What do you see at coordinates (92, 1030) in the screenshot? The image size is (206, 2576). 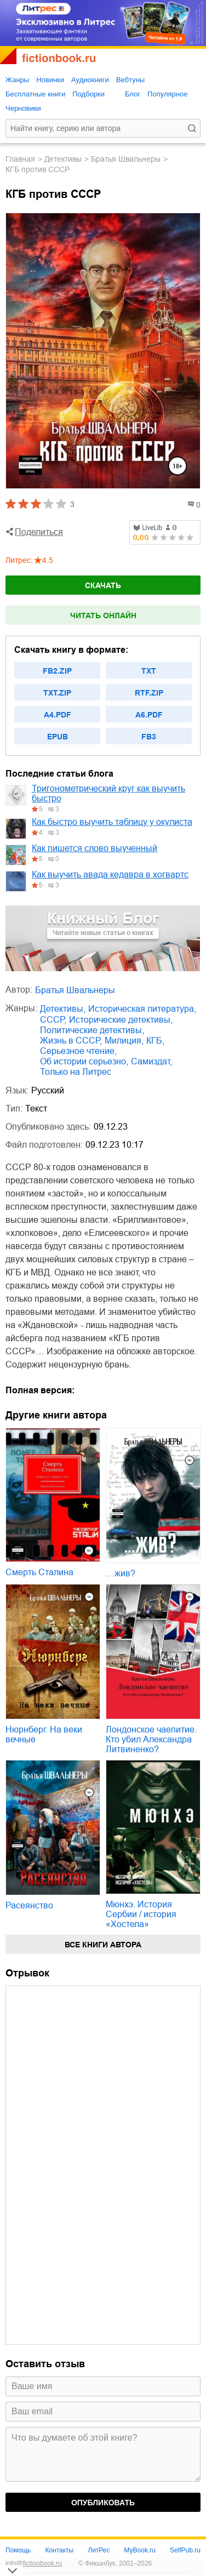 I see `политические детективы,` at bounding box center [92, 1030].